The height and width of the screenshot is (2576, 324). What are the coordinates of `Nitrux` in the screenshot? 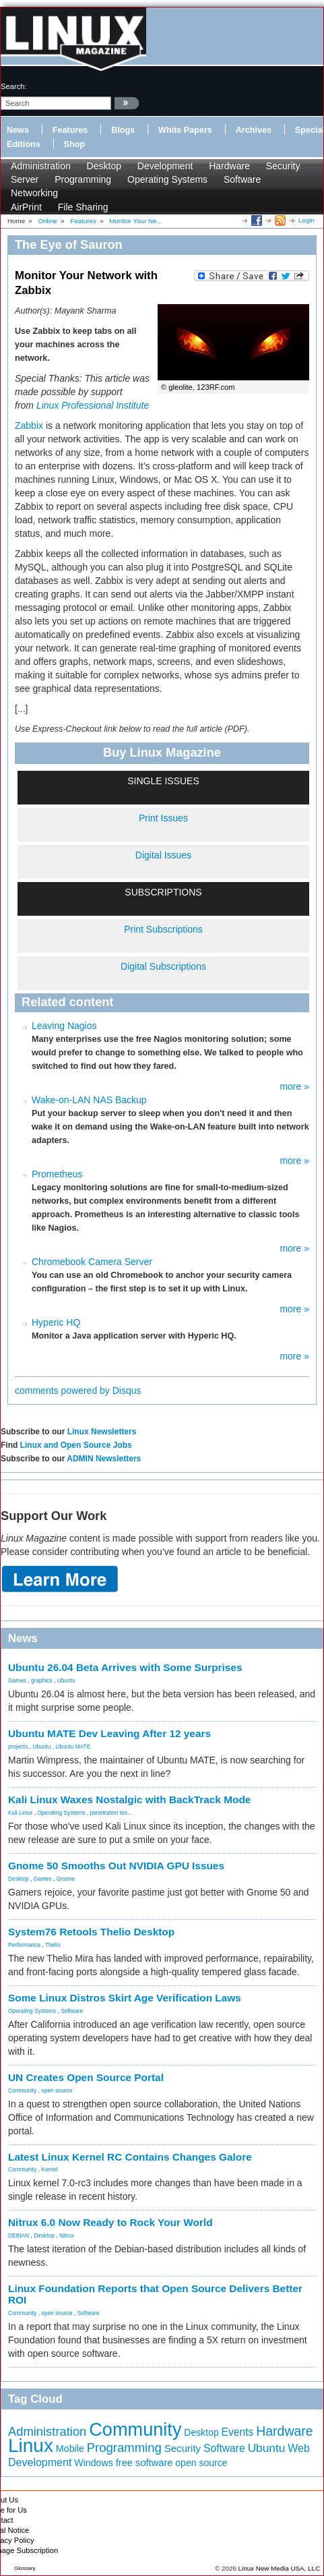 It's located at (66, 2235).